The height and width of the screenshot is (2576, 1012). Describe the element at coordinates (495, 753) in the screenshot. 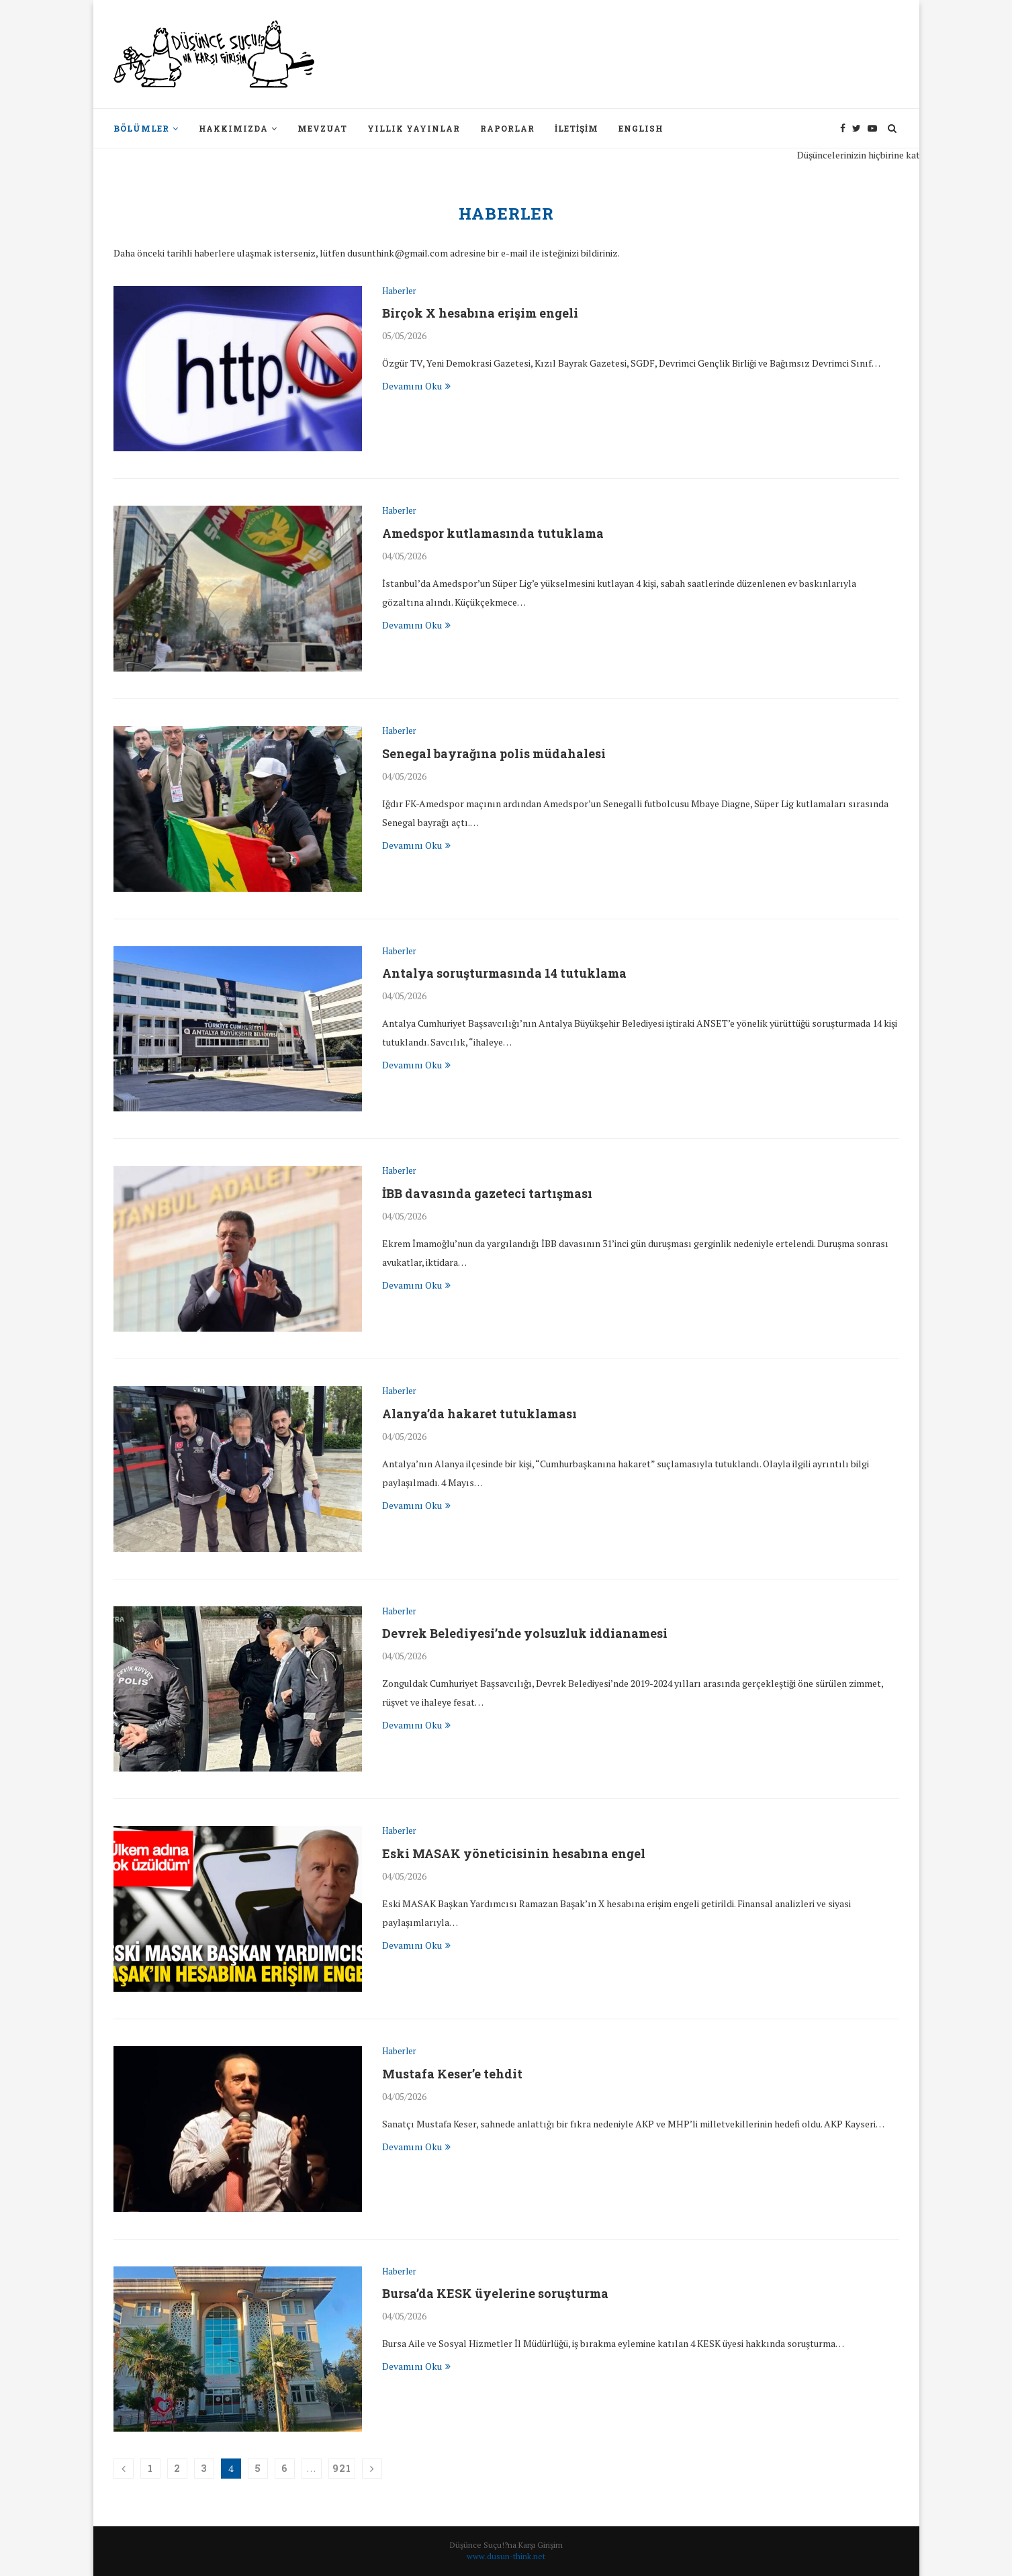

I see `Senegal bayrağına polis müdahalesi` at that location.